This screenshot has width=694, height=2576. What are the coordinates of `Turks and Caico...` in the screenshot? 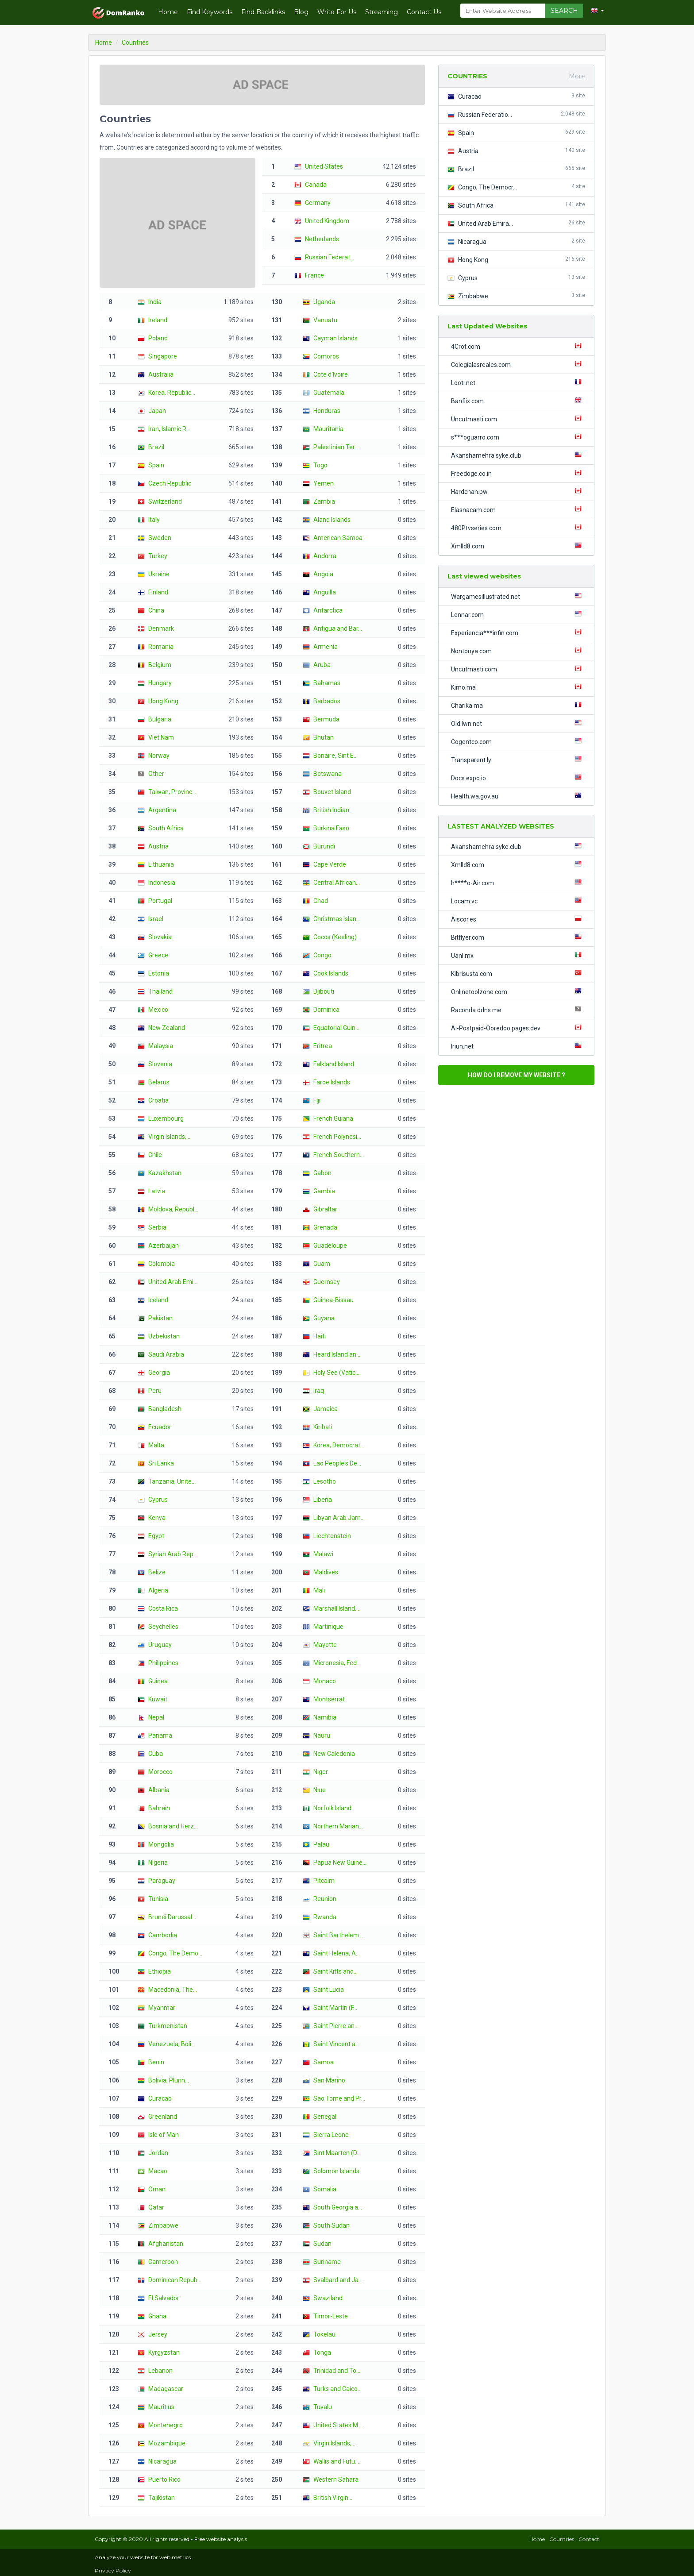 It's located at (332, 2388).